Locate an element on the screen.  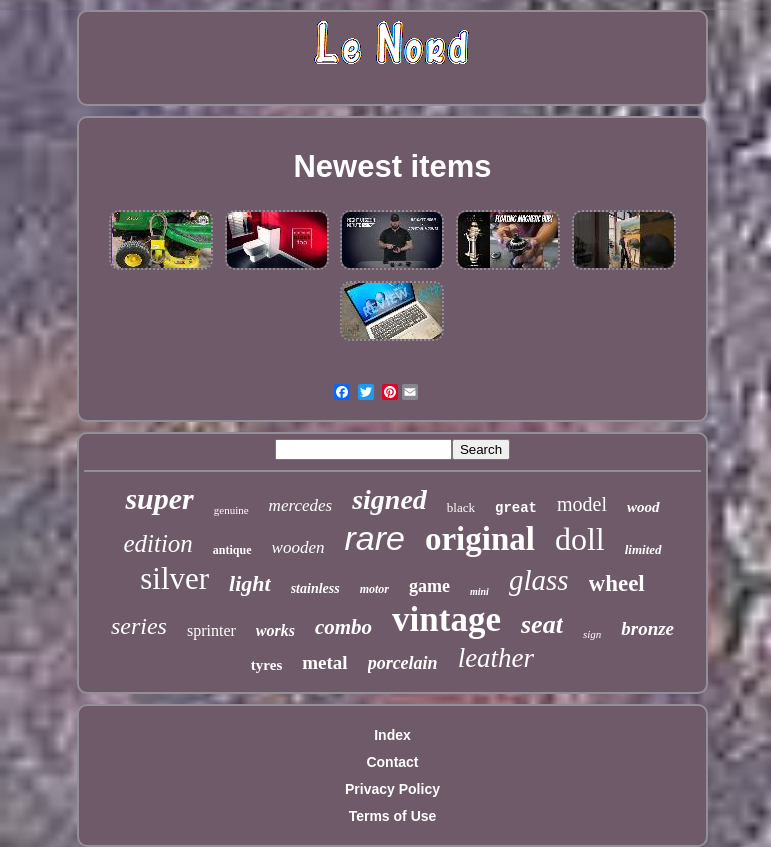
Index is located at coordinates (392, 735).